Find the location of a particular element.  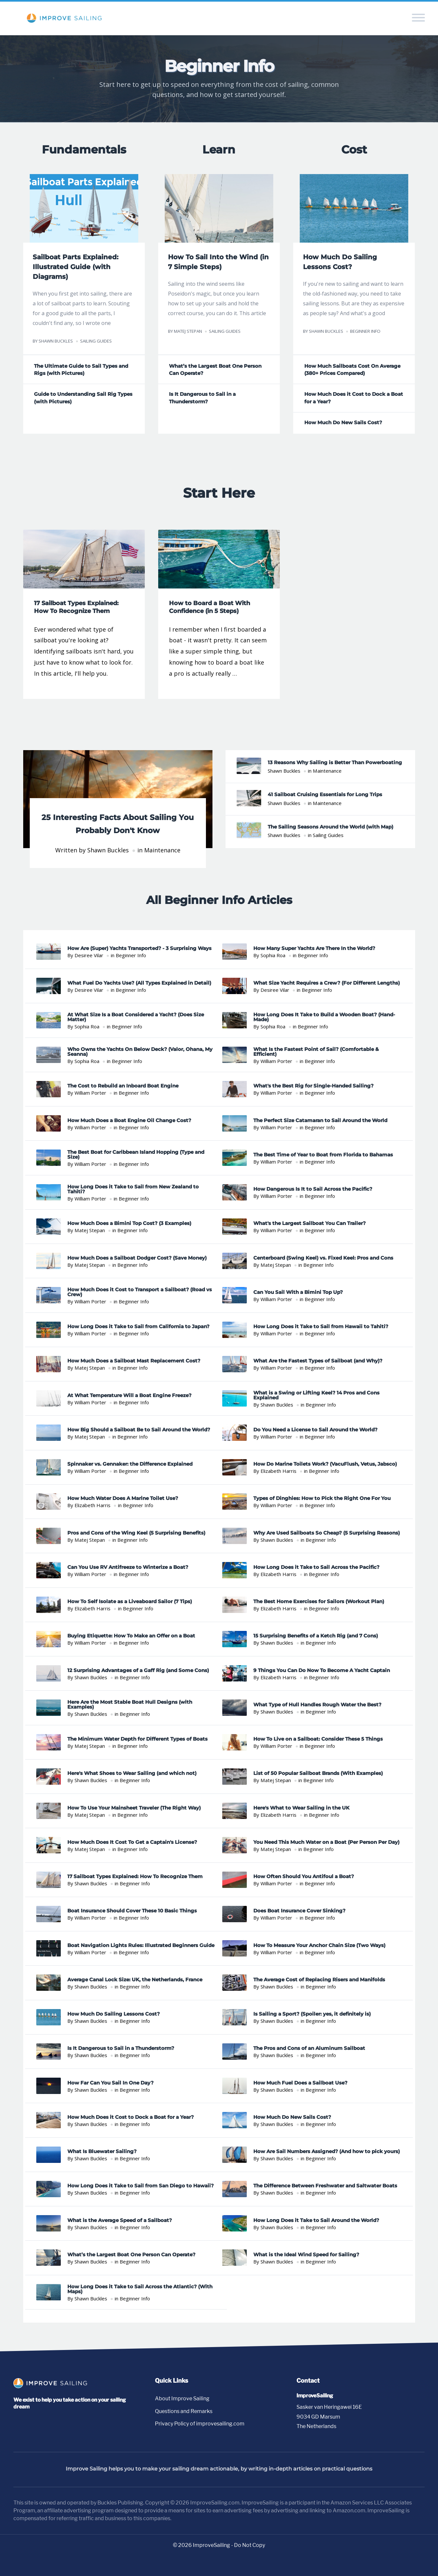

13 Reasons Why Sailing is Better Than Powerboating is located at coordinates (335, 763).